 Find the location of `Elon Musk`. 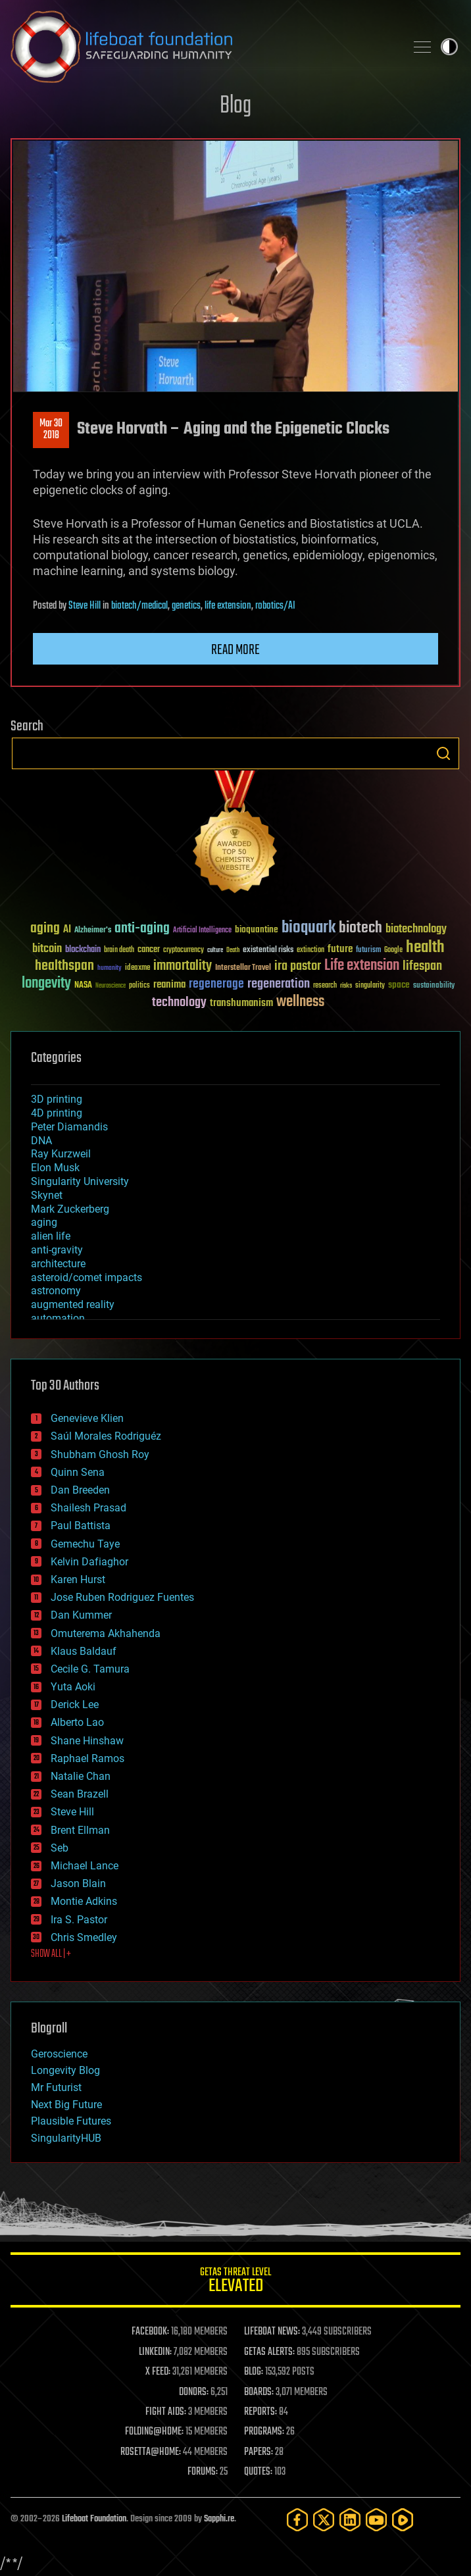

Elon Musk is located at coordinates (55, 1167).